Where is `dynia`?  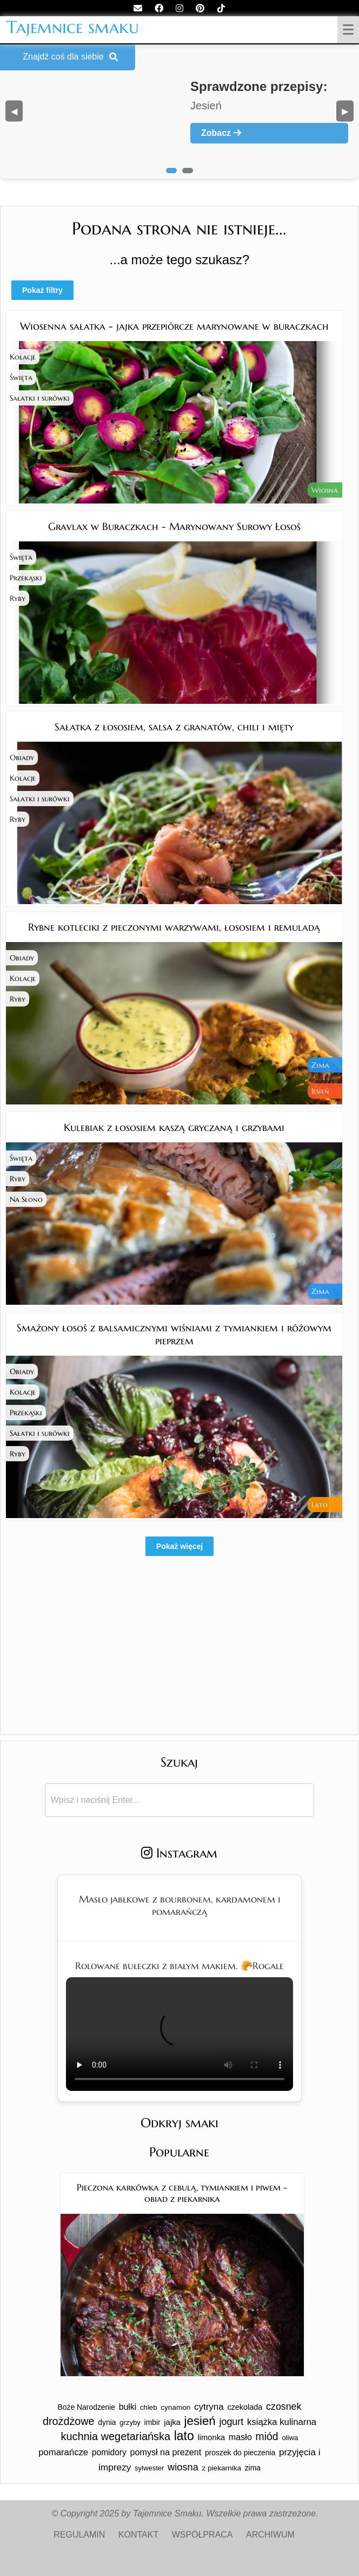
dynia is located at coordinates (107, 2422).